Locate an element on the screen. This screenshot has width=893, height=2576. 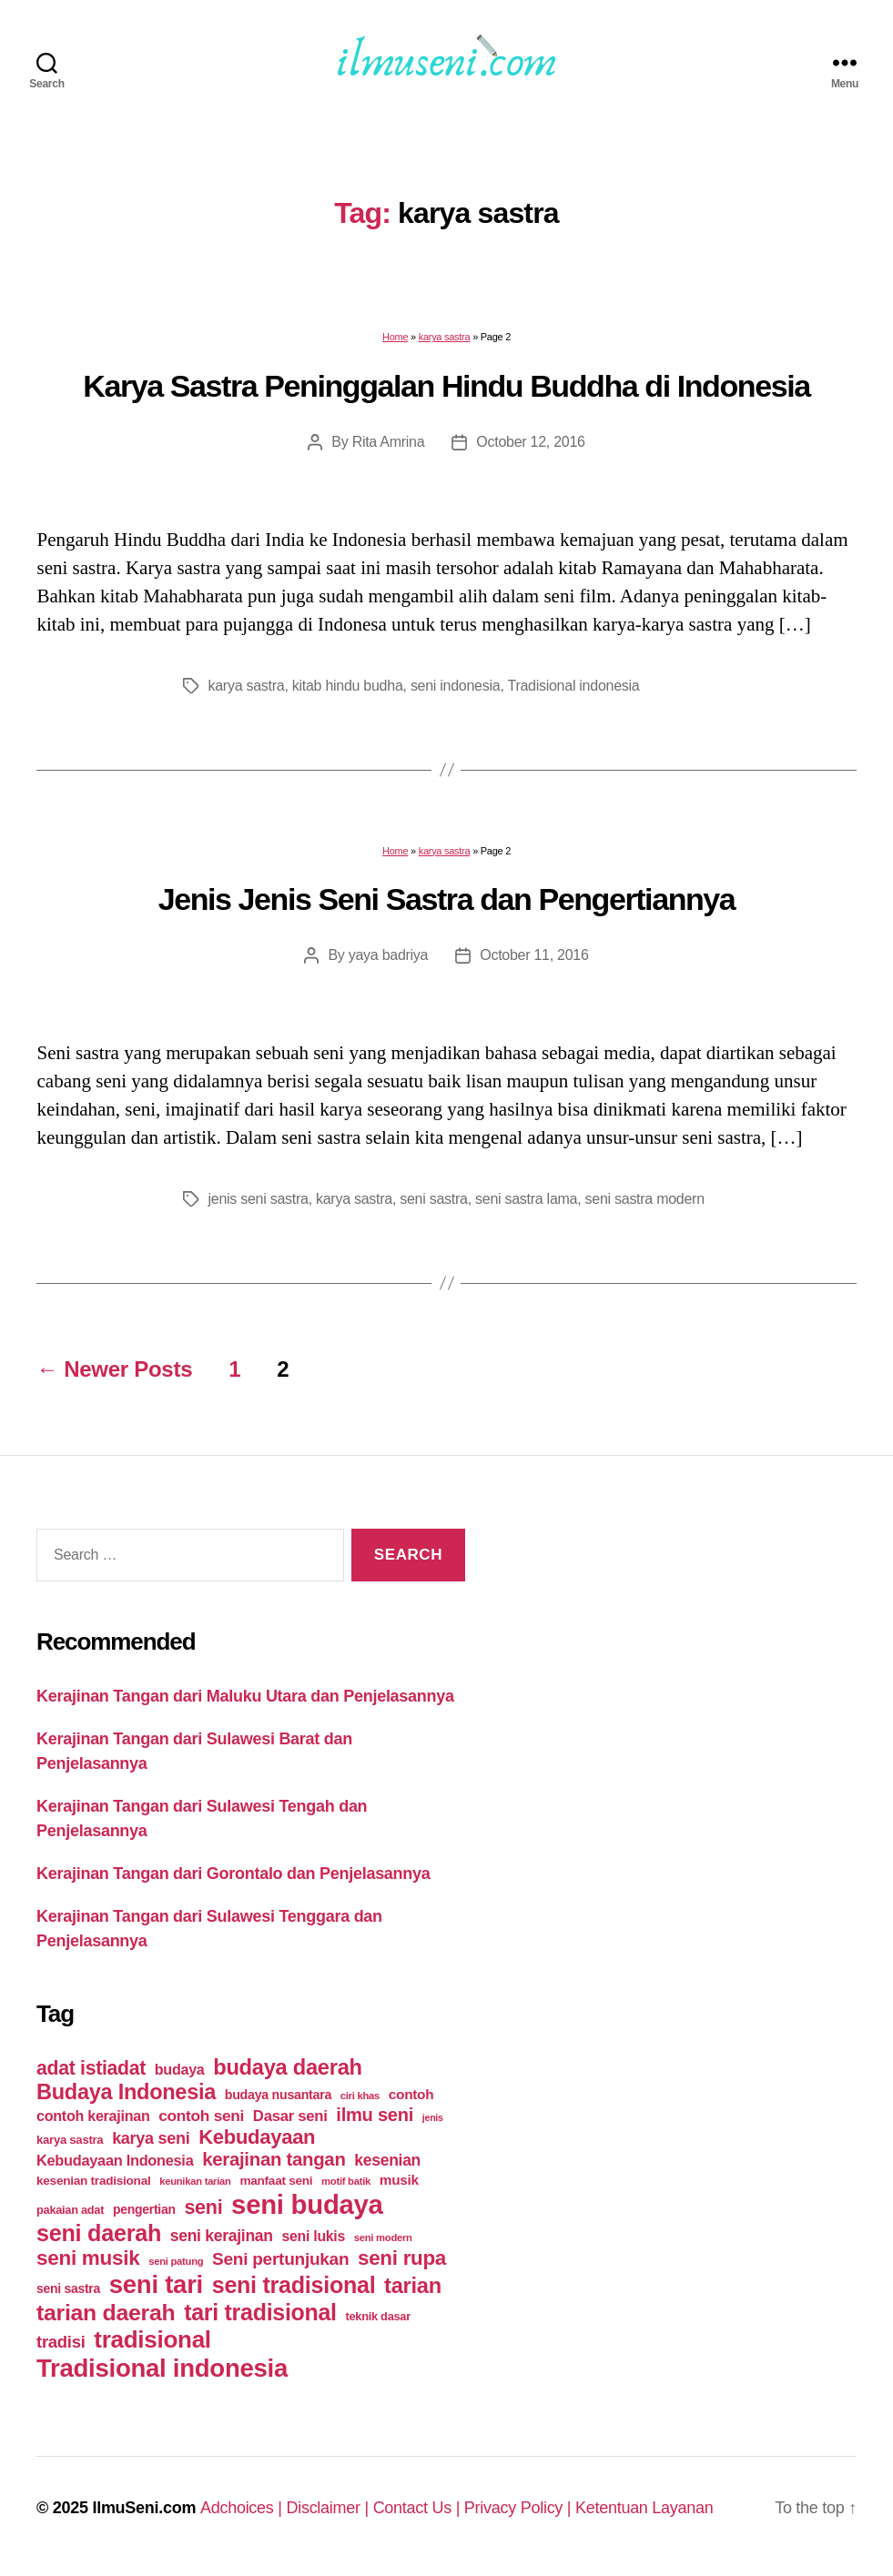
seni sastra [seni sastra (14 items)] is located at coordinates (68, 2288).